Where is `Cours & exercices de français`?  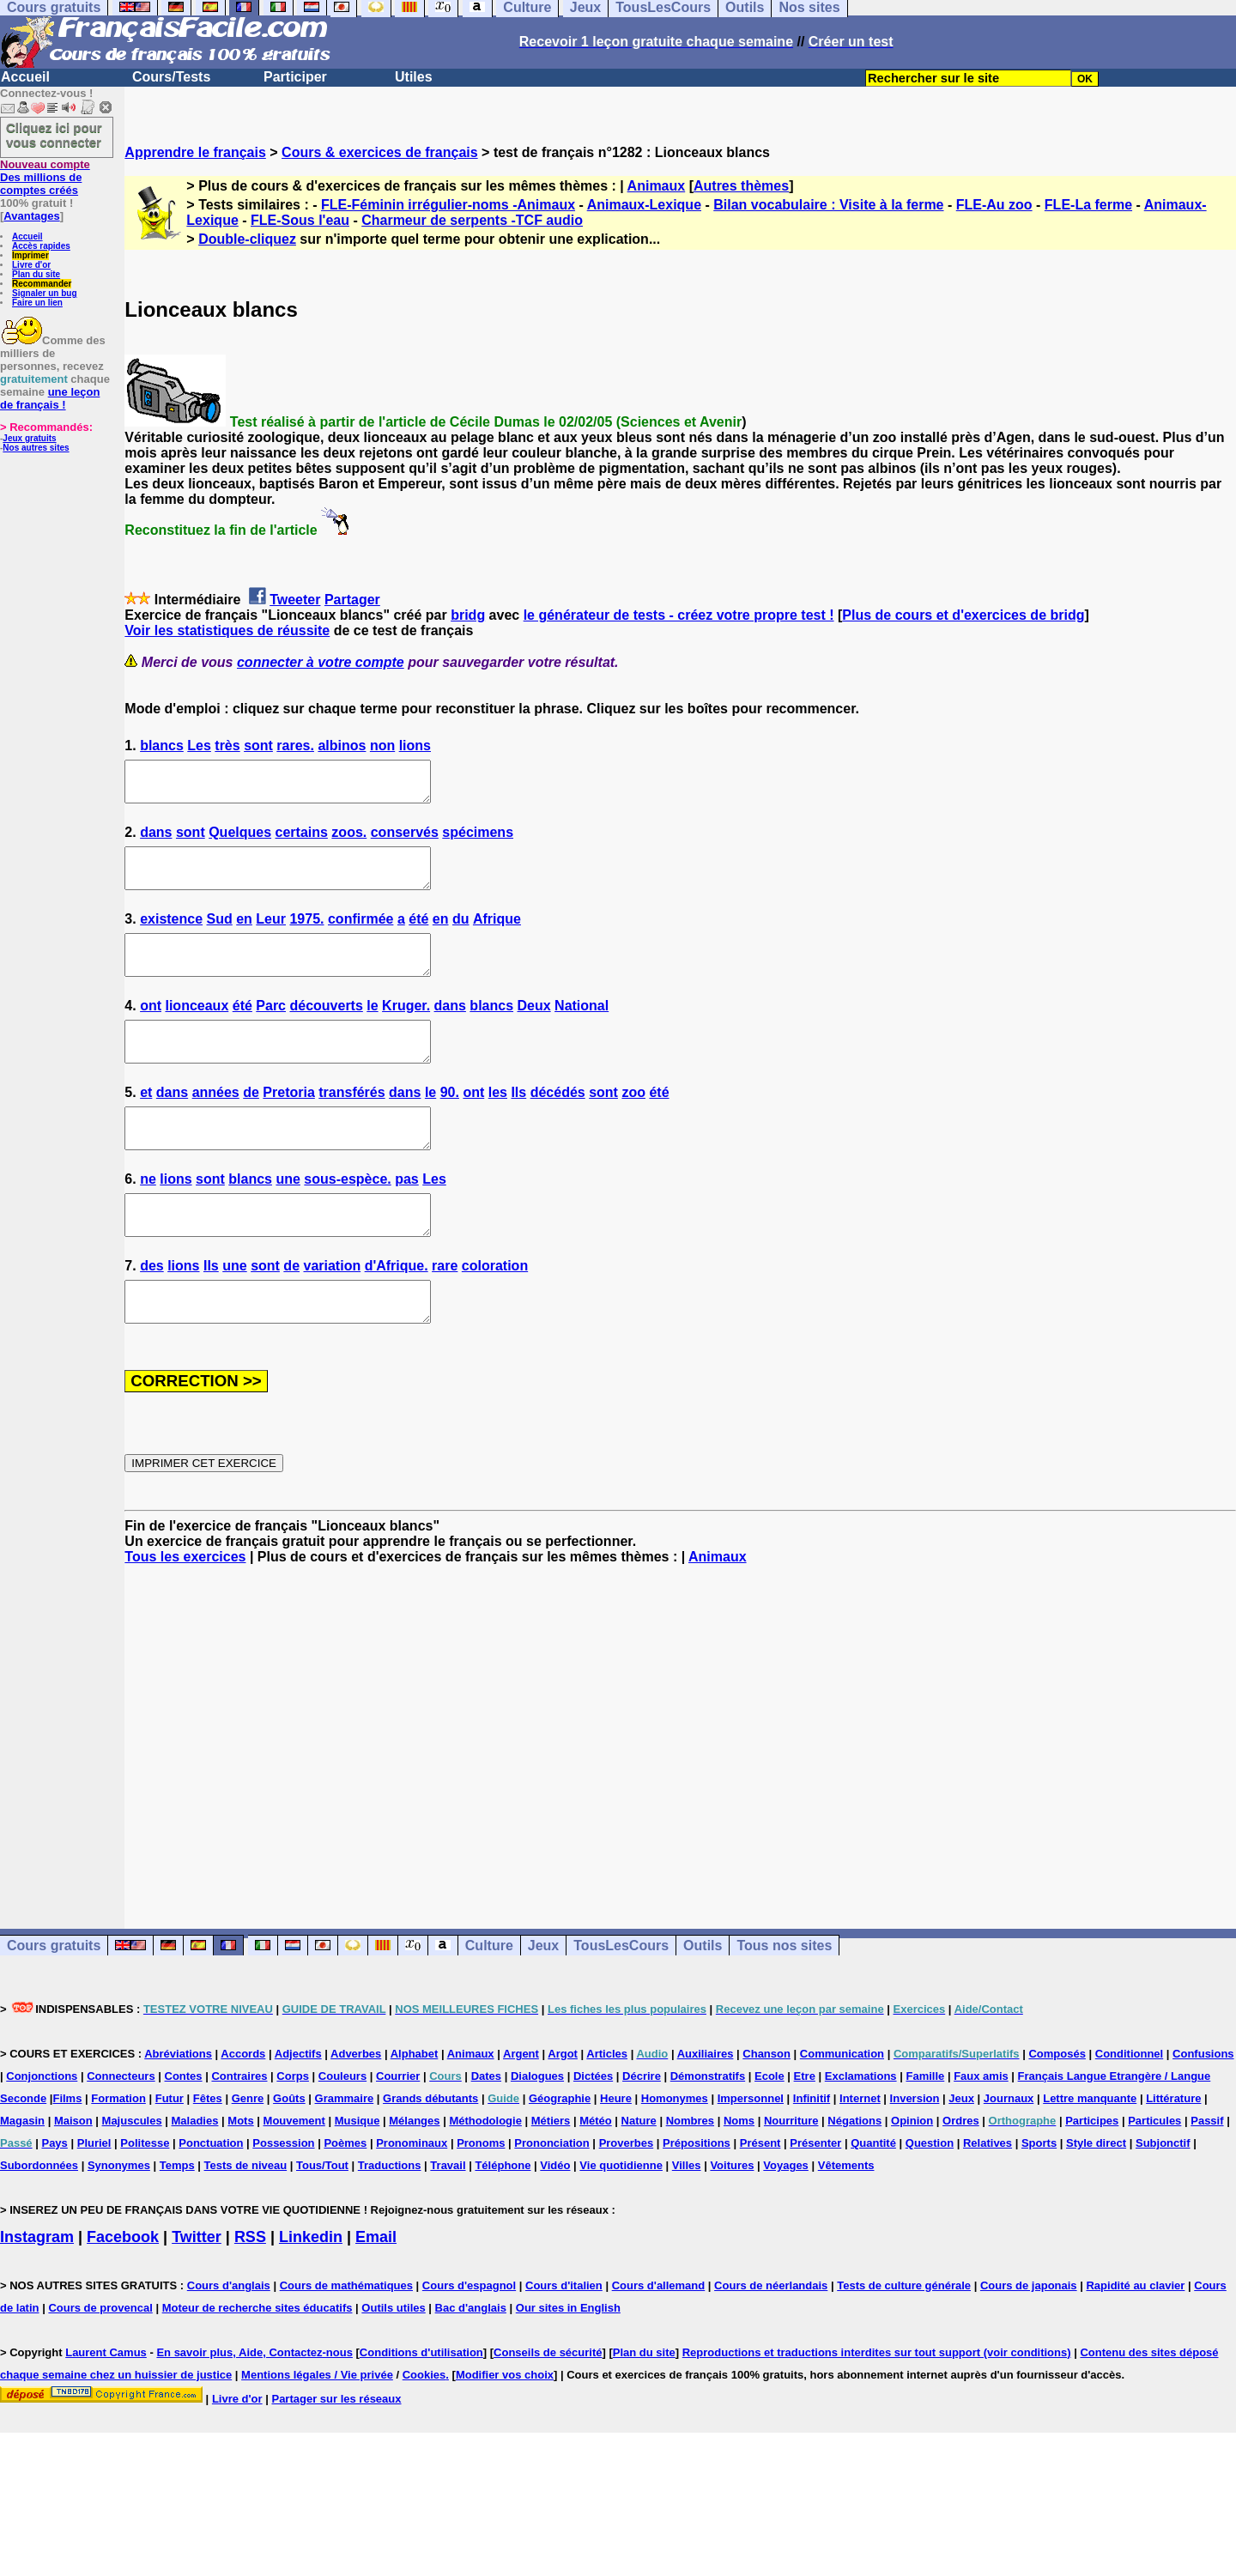
Cours & exercices de français is located at coordinates (380, 152).